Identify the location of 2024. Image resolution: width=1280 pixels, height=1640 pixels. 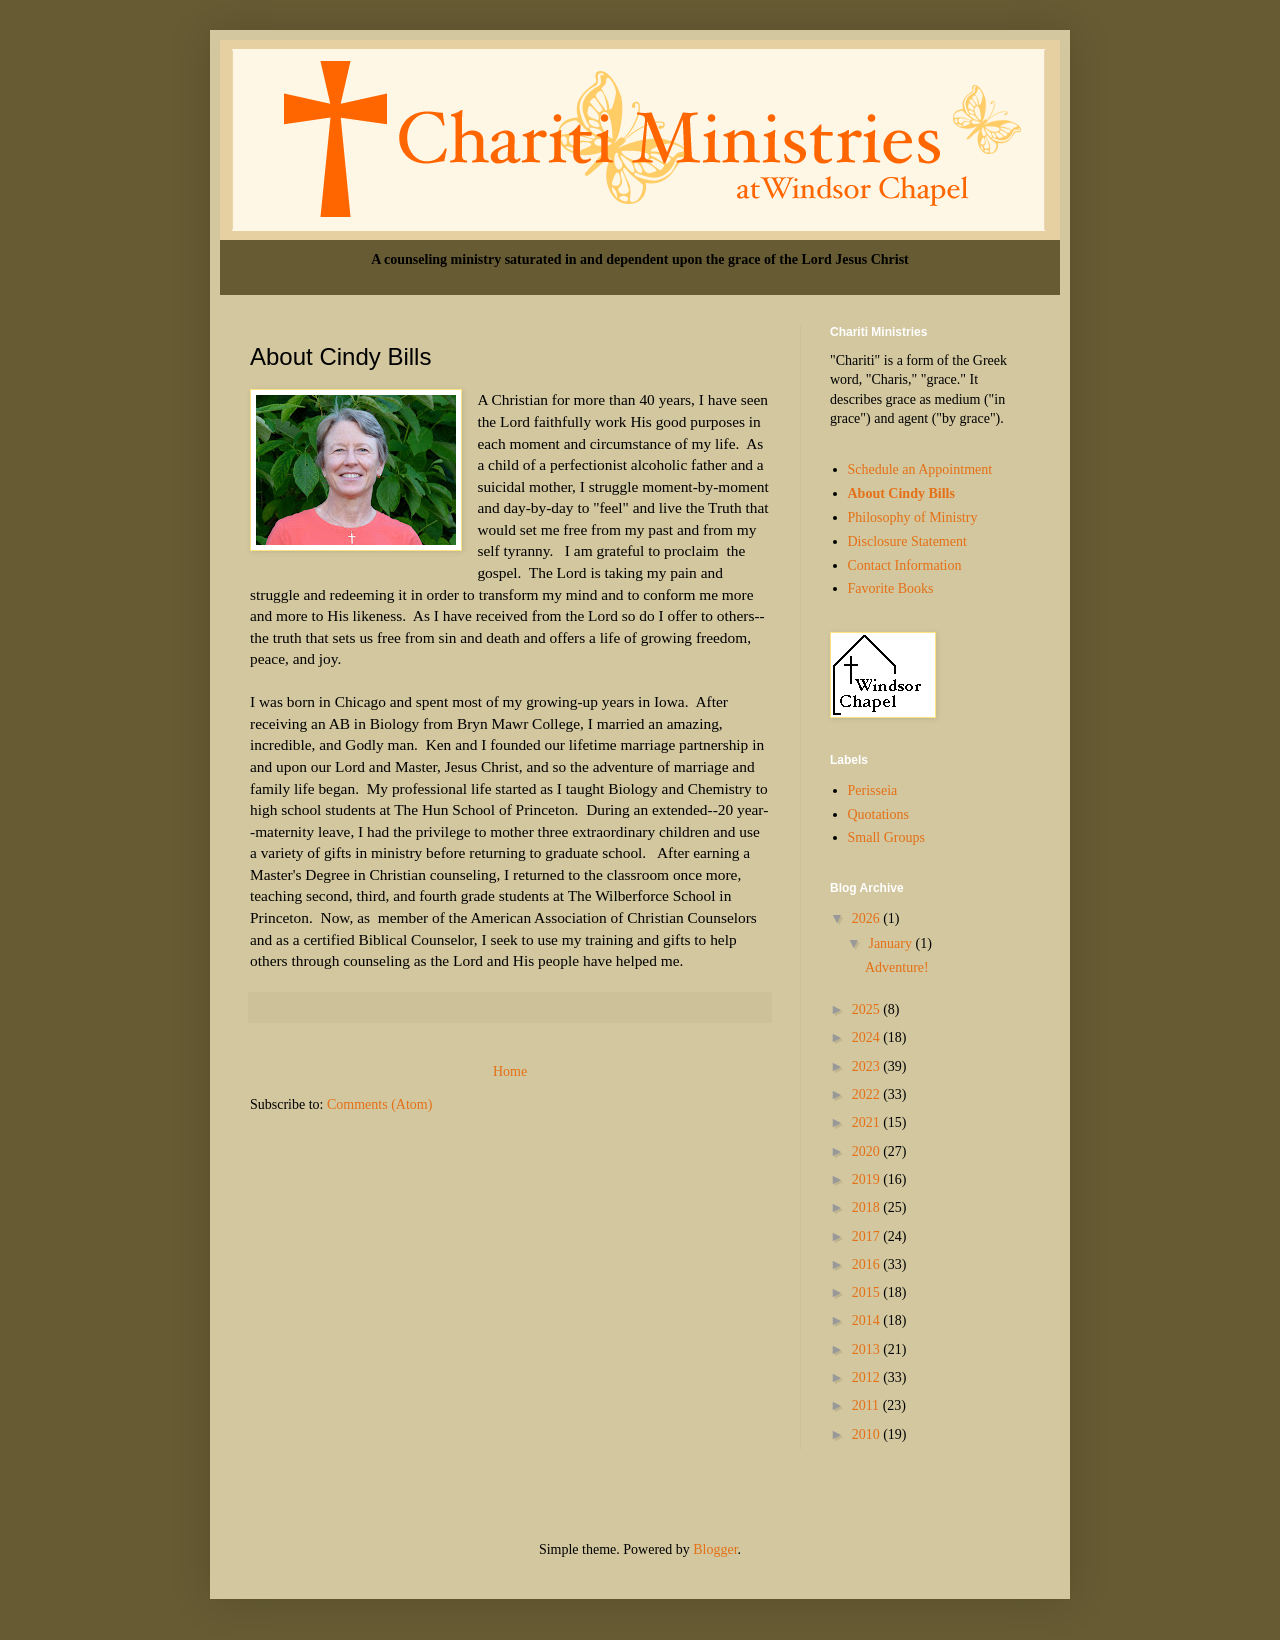
(868, 1037).